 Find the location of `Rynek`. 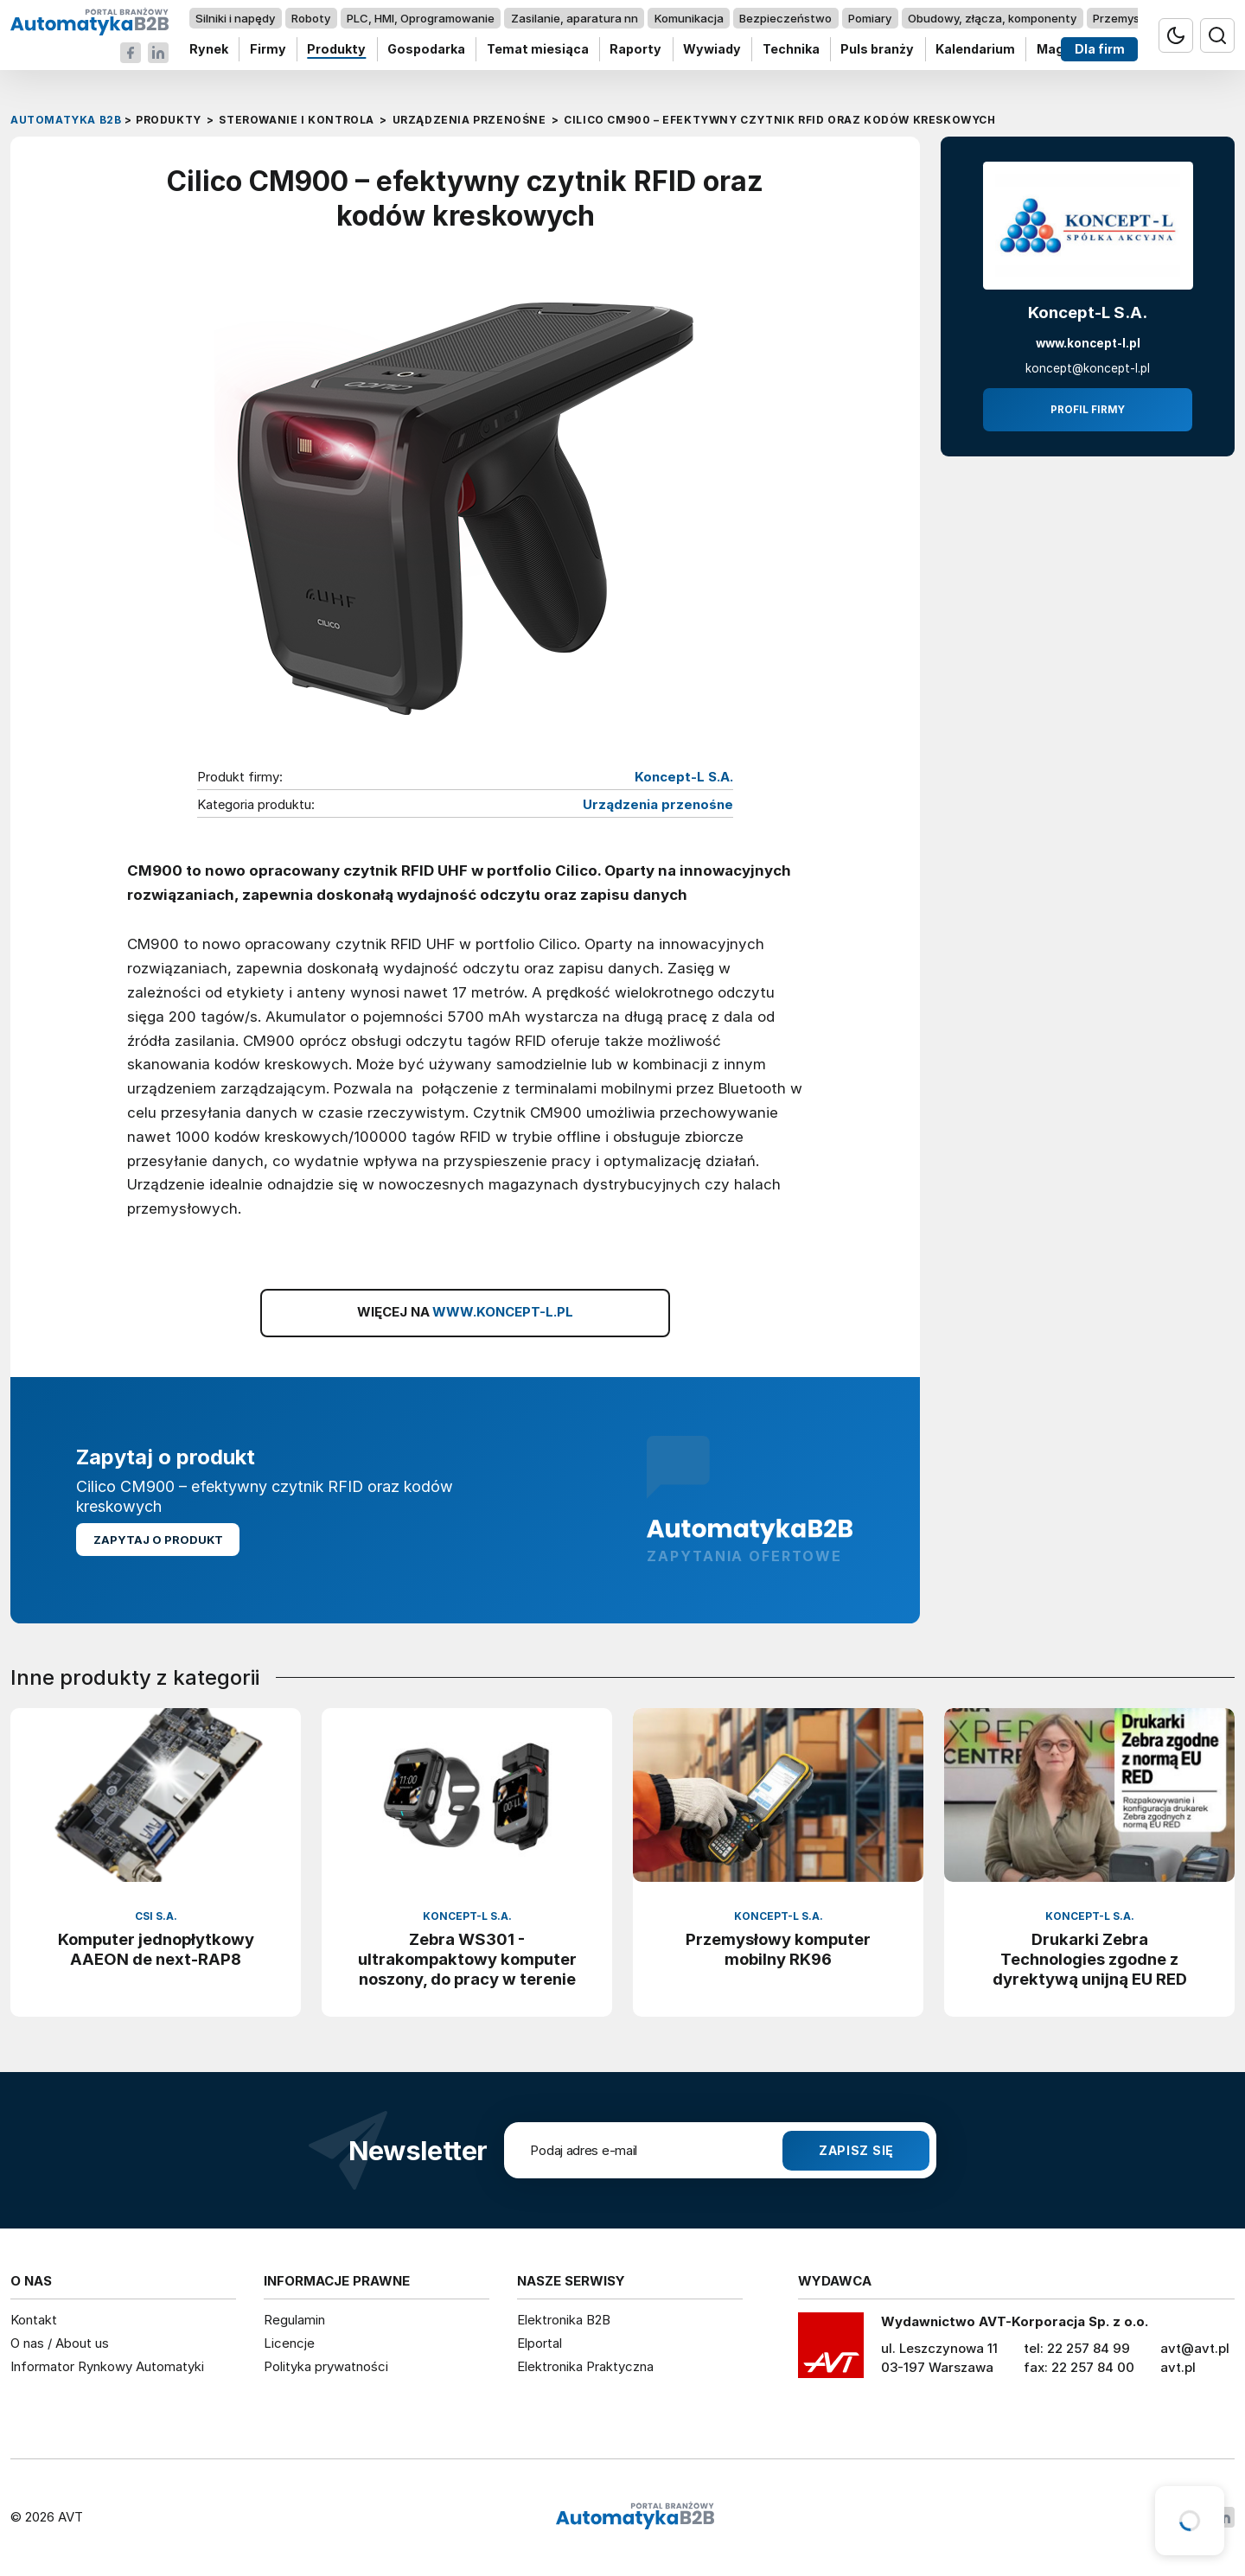

Rynek is located at coordinates (208, 49).